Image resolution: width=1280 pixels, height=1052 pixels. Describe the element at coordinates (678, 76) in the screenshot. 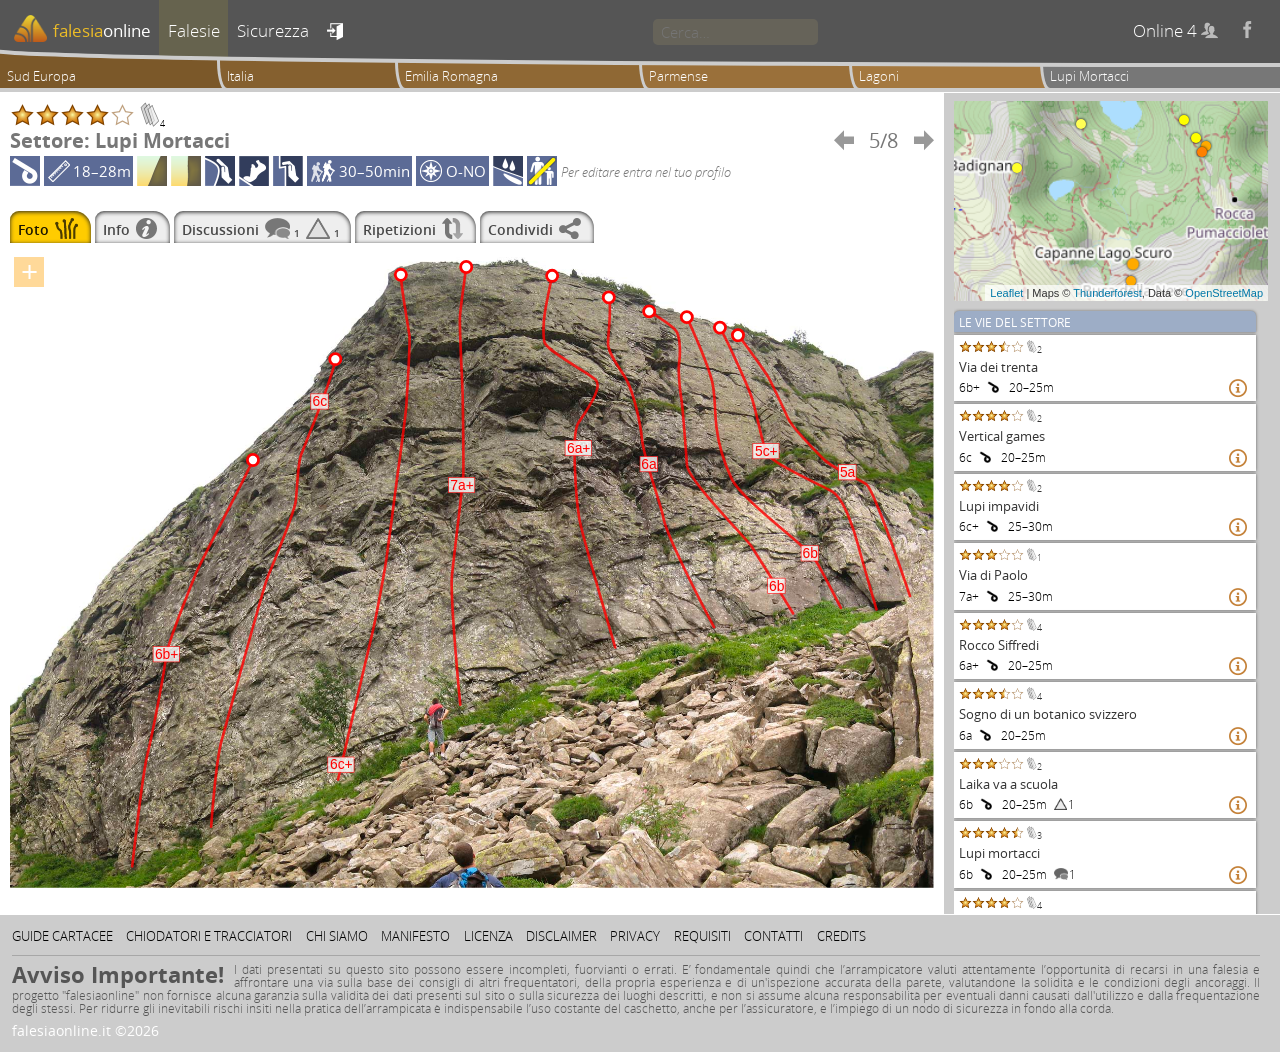

I see `Parmense` at that location.